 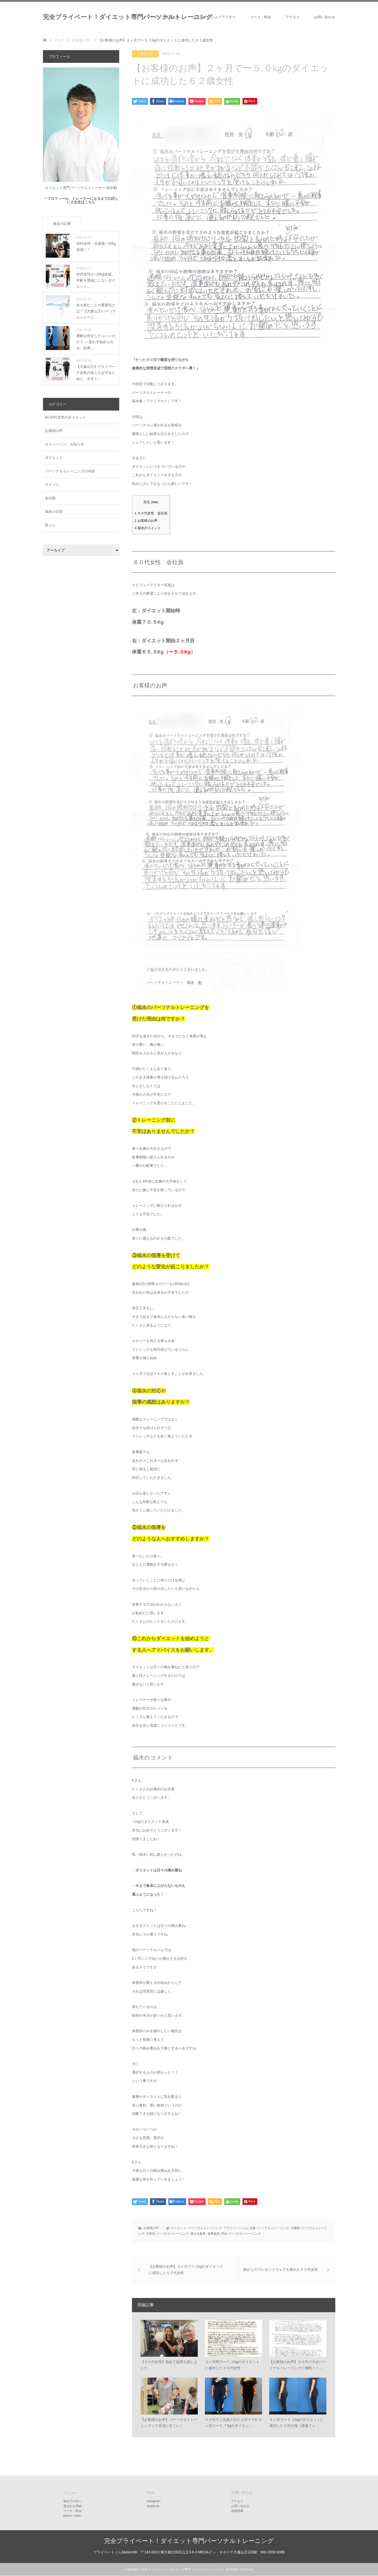 What do you see at coordinates (237, 2511) in the screenshot?
I see `採用情報` at bounding box center [237, 2511].